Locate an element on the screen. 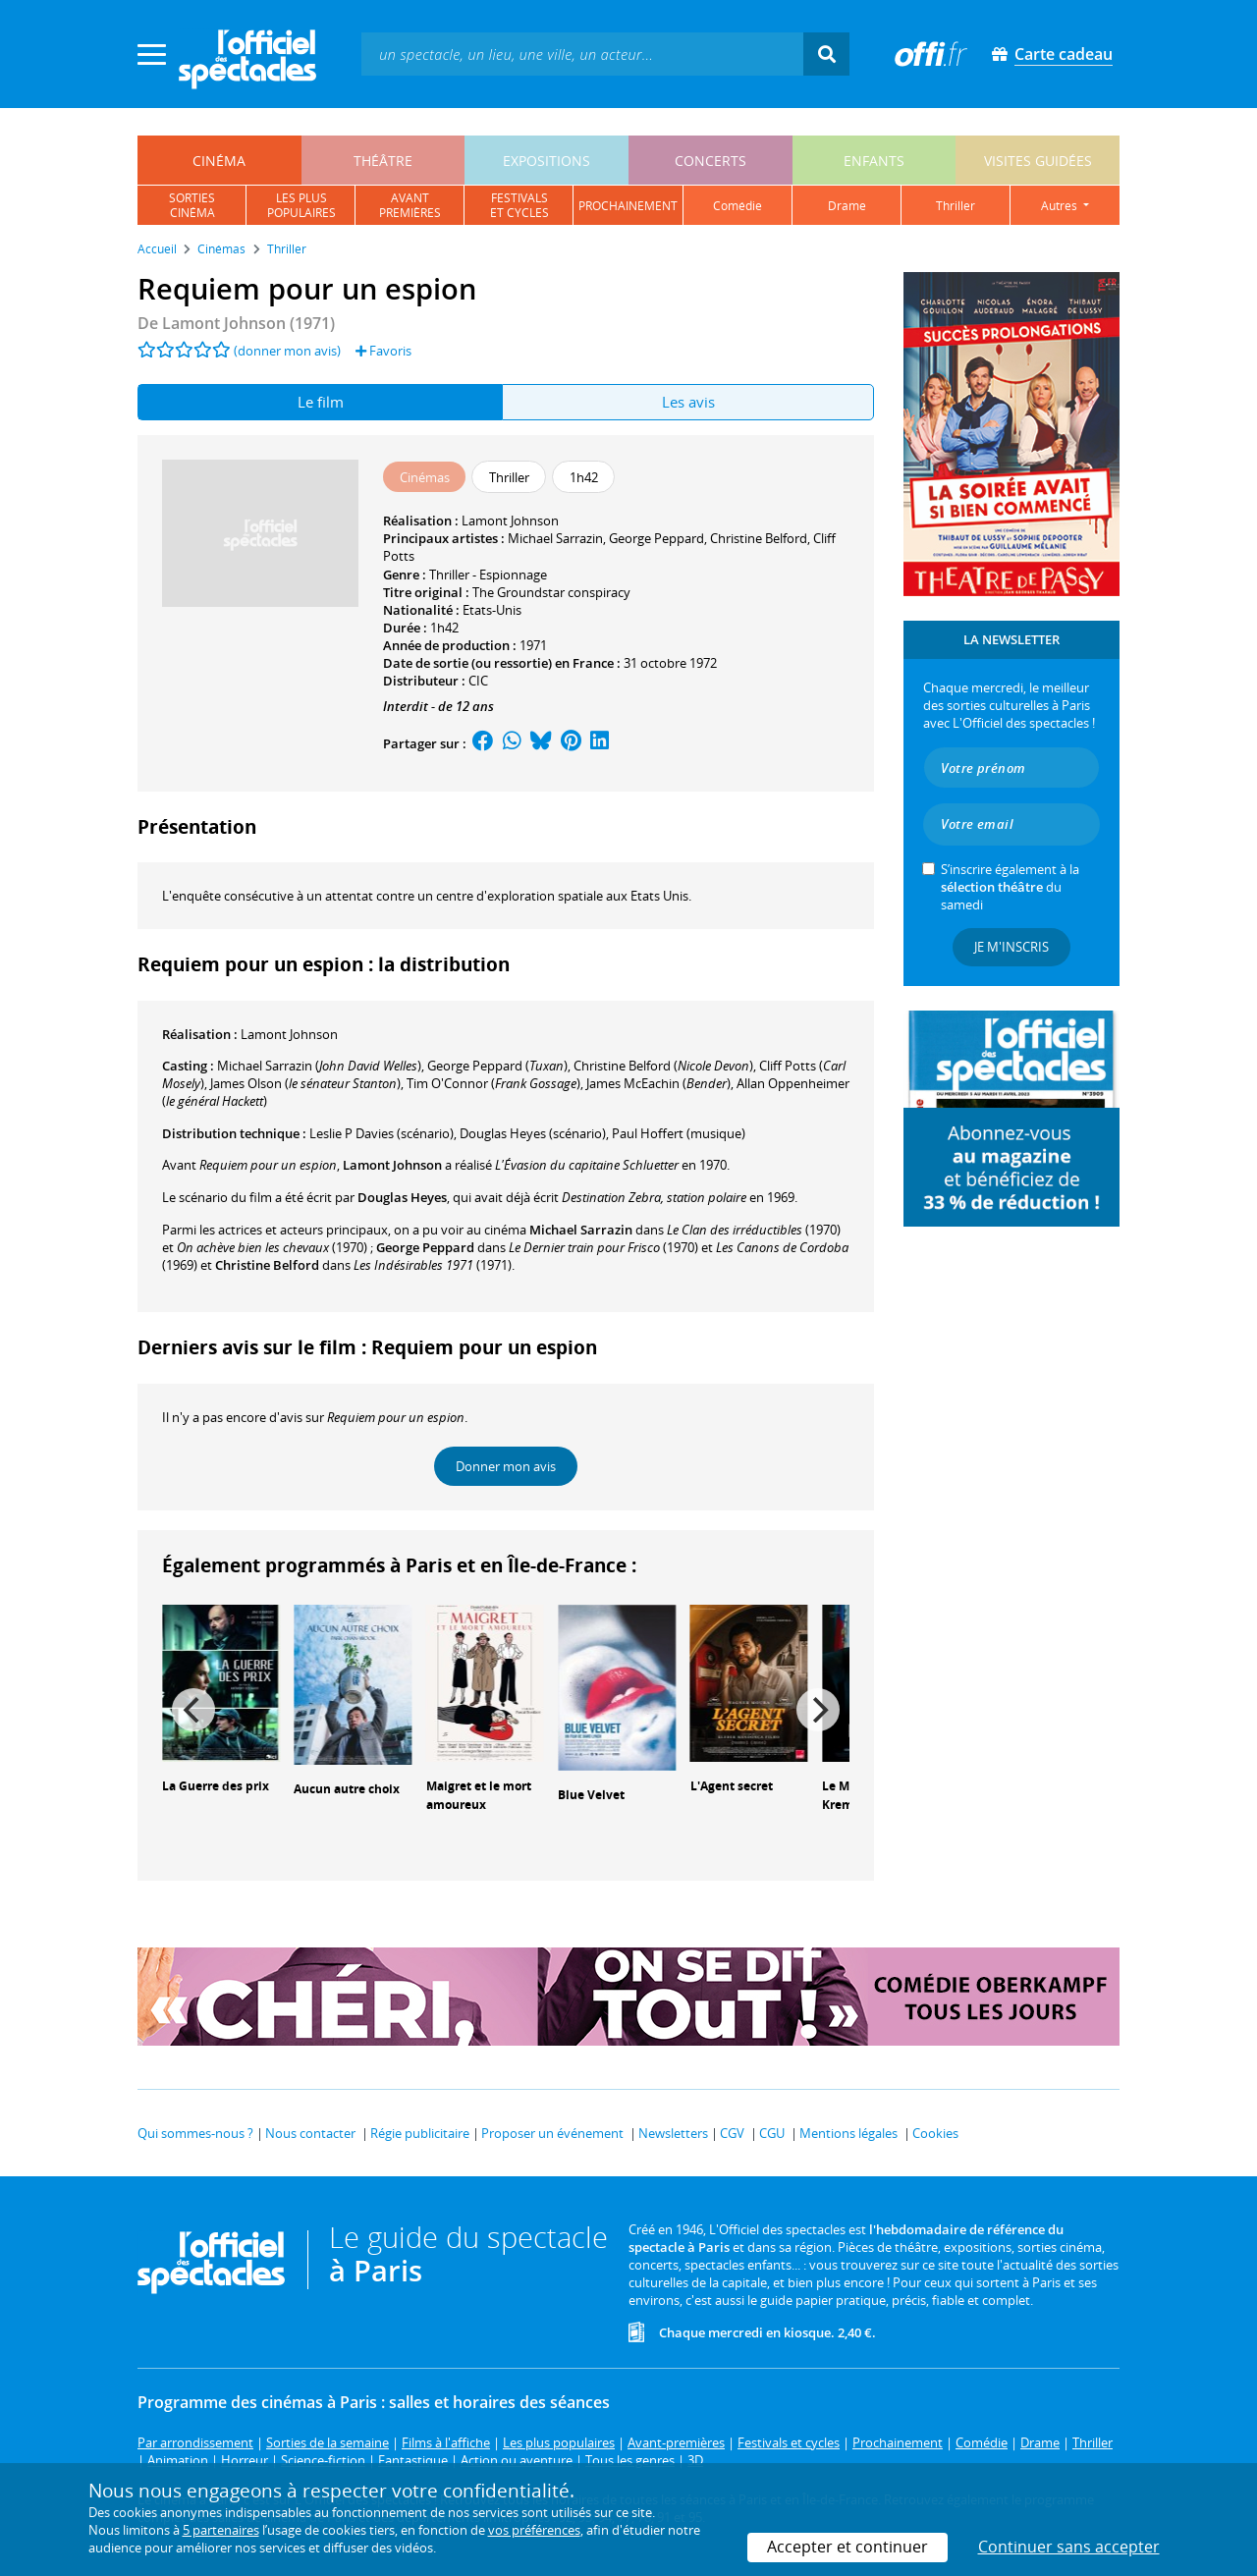 The image size is (1257, 2576). Michael Sarrazin is located at coordinates (555, 538).